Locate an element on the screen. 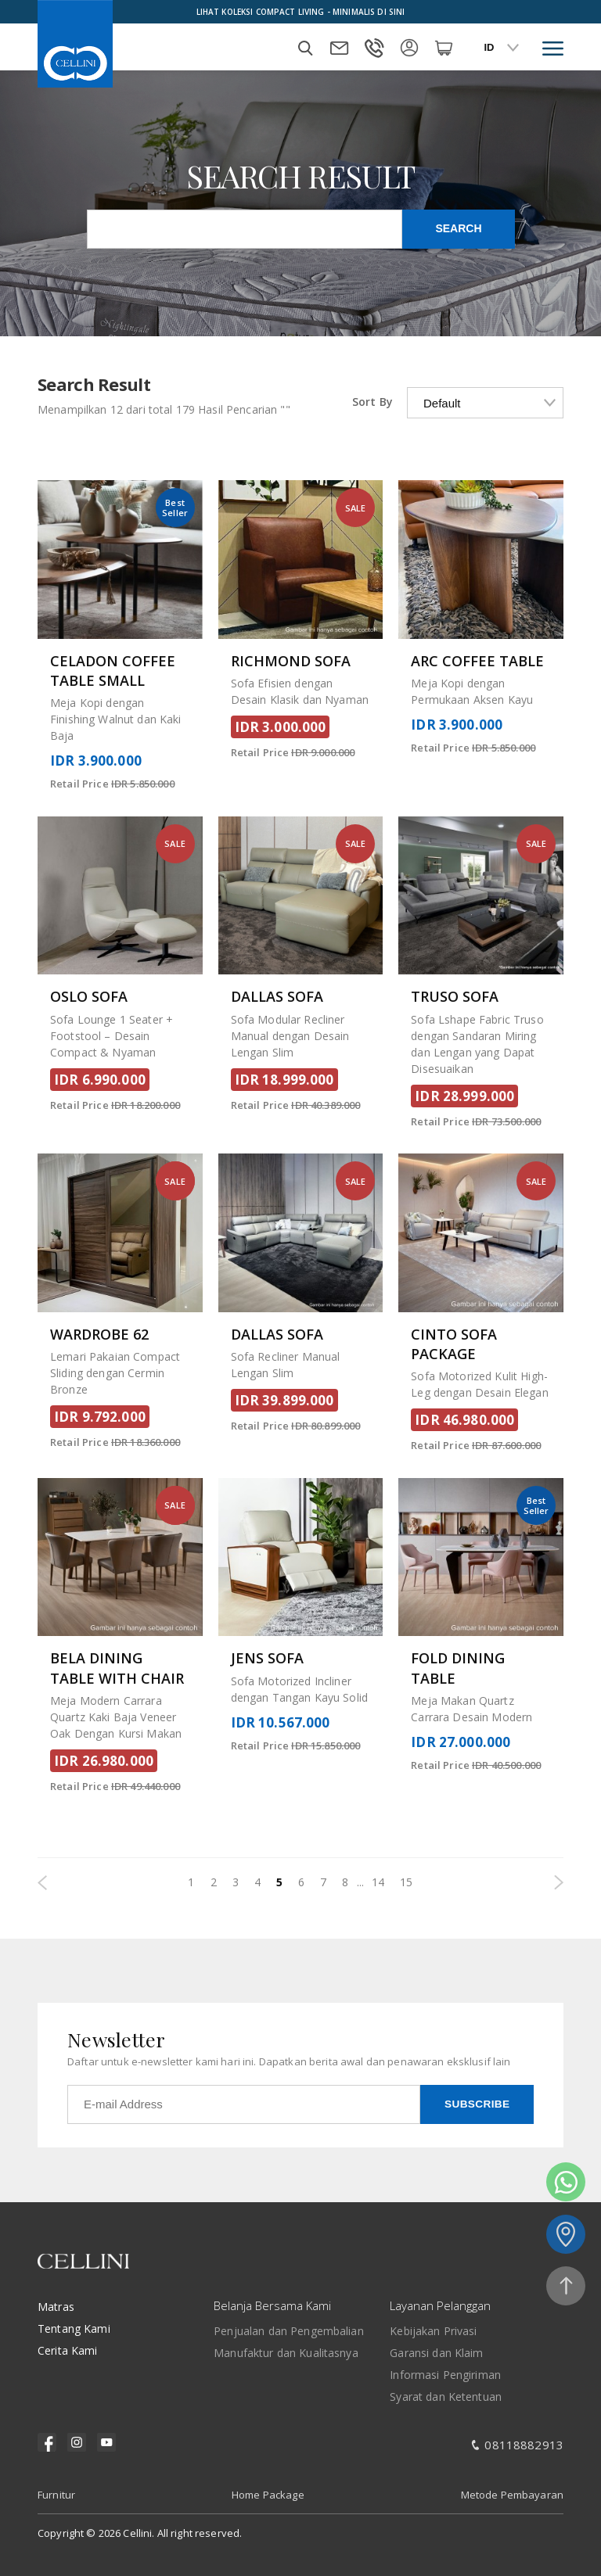  Matras is located at coordinates (56, 2306).